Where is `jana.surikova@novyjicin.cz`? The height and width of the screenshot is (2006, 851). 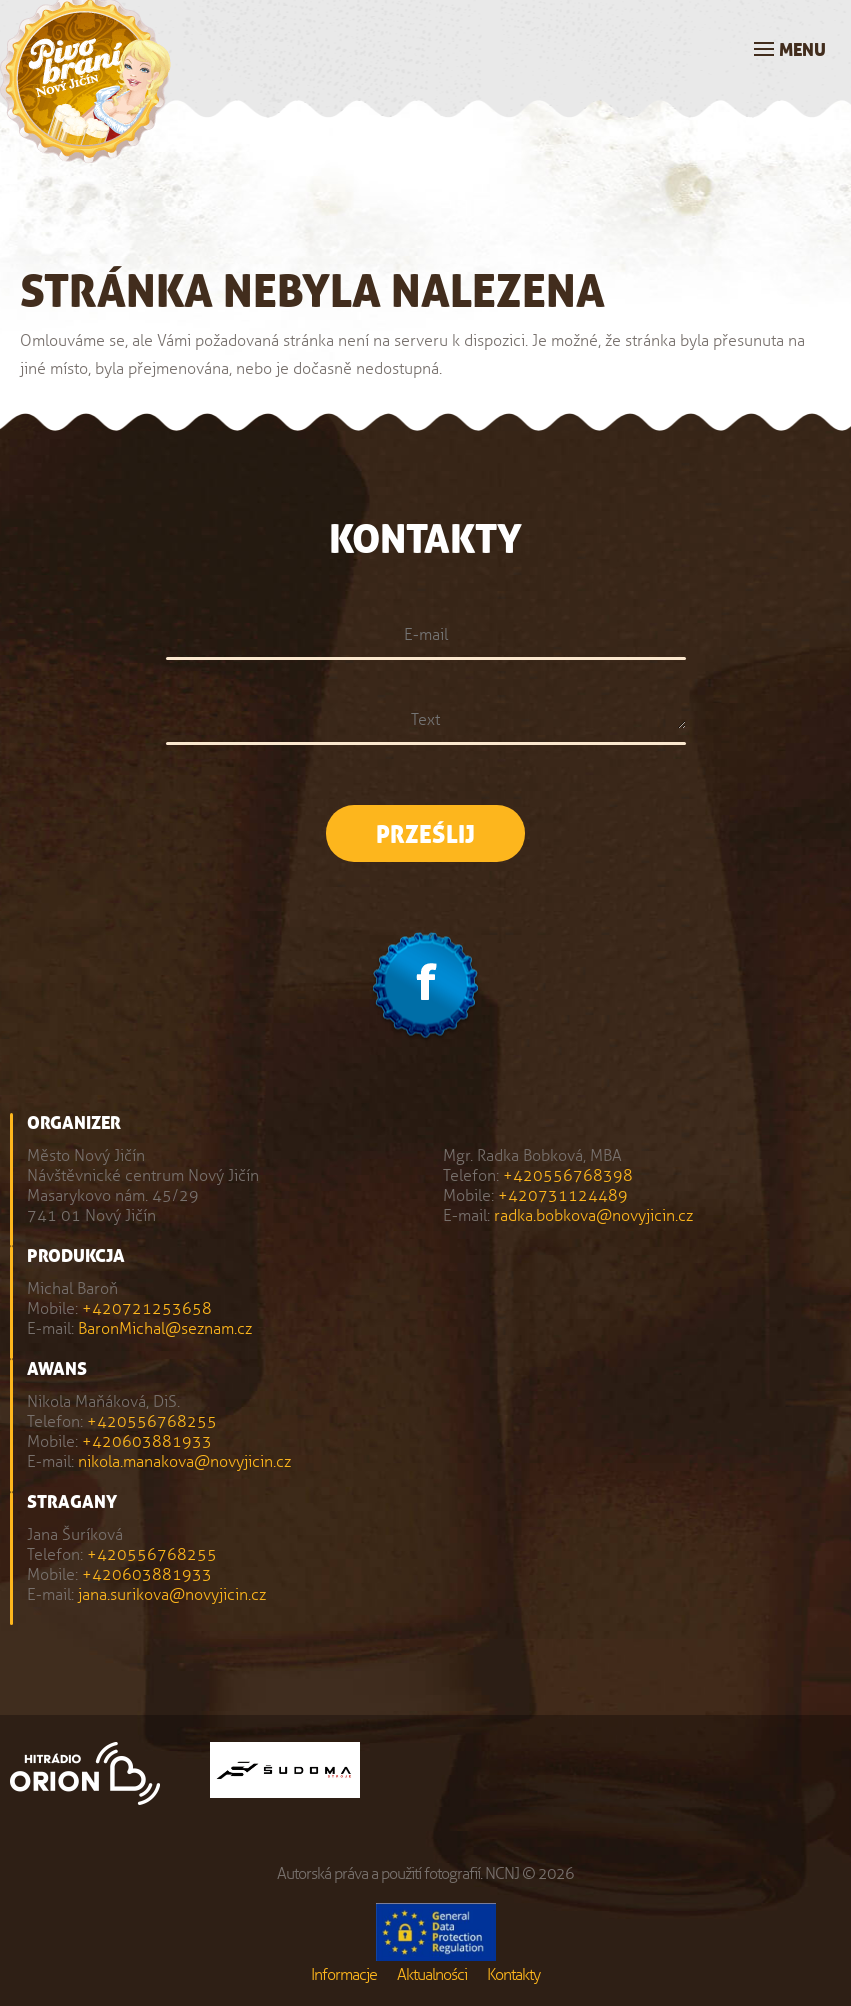 jana.surikova@novyjicin.cz is located at coordinates (172, 1594).